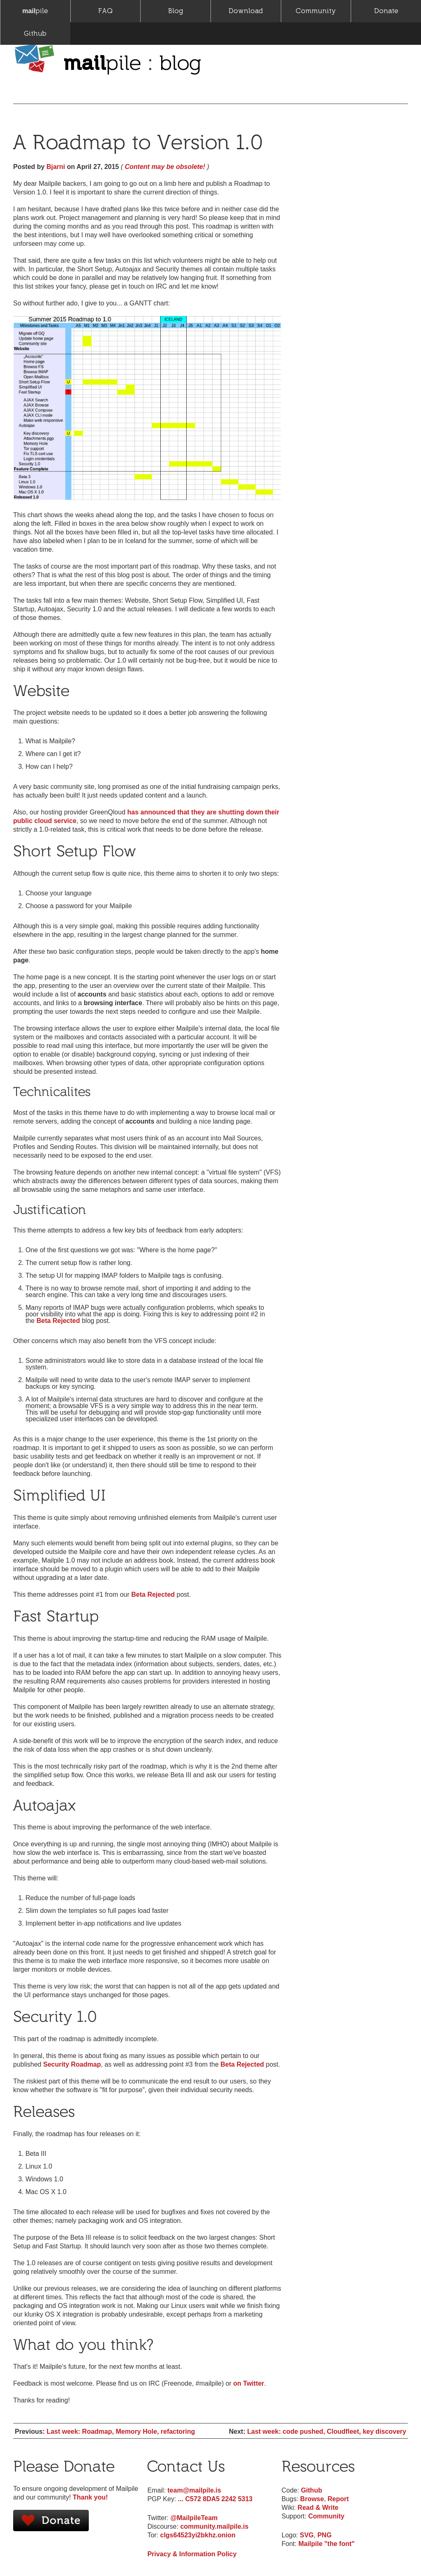 Image resolution: width=421 pixels, height=2576 pixels. Describe the element at coordinates (246, 11) in the screenshot. I see `Download` at that location.